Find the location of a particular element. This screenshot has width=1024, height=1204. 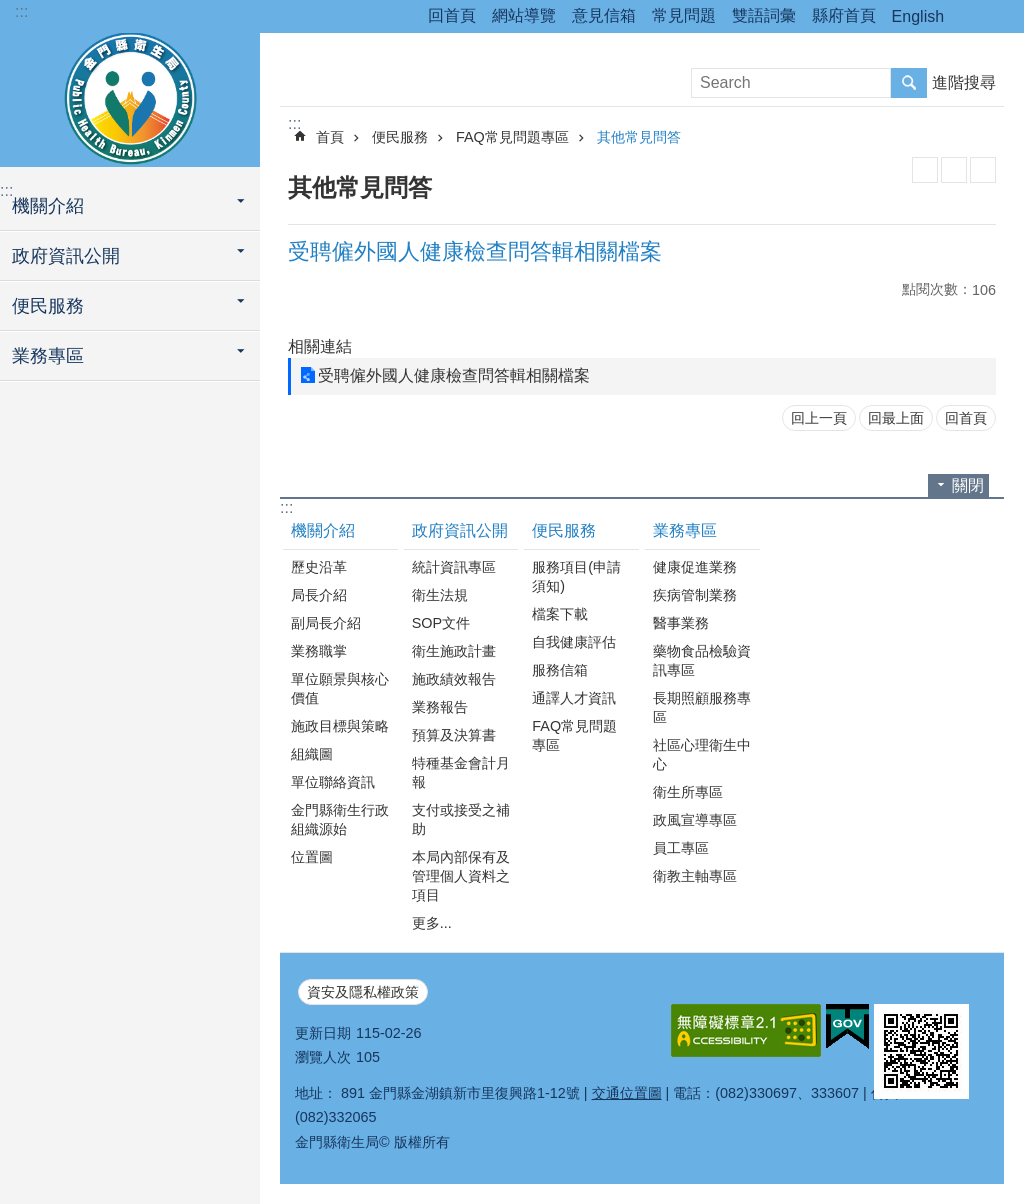

藥物食品檢驗資訊專區 is located at coordinates (702, 660).